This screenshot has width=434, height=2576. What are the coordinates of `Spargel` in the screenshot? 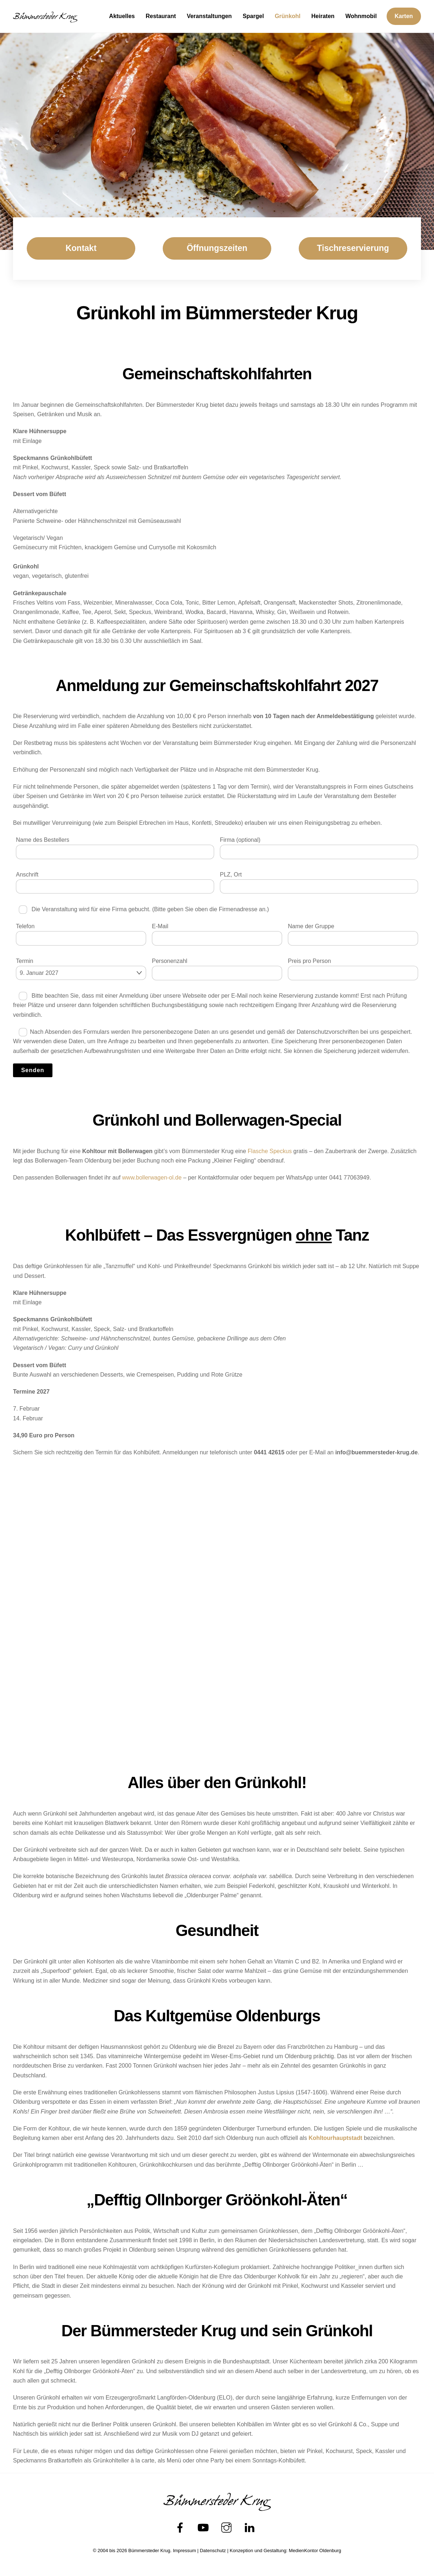 It's located at (253, 16).